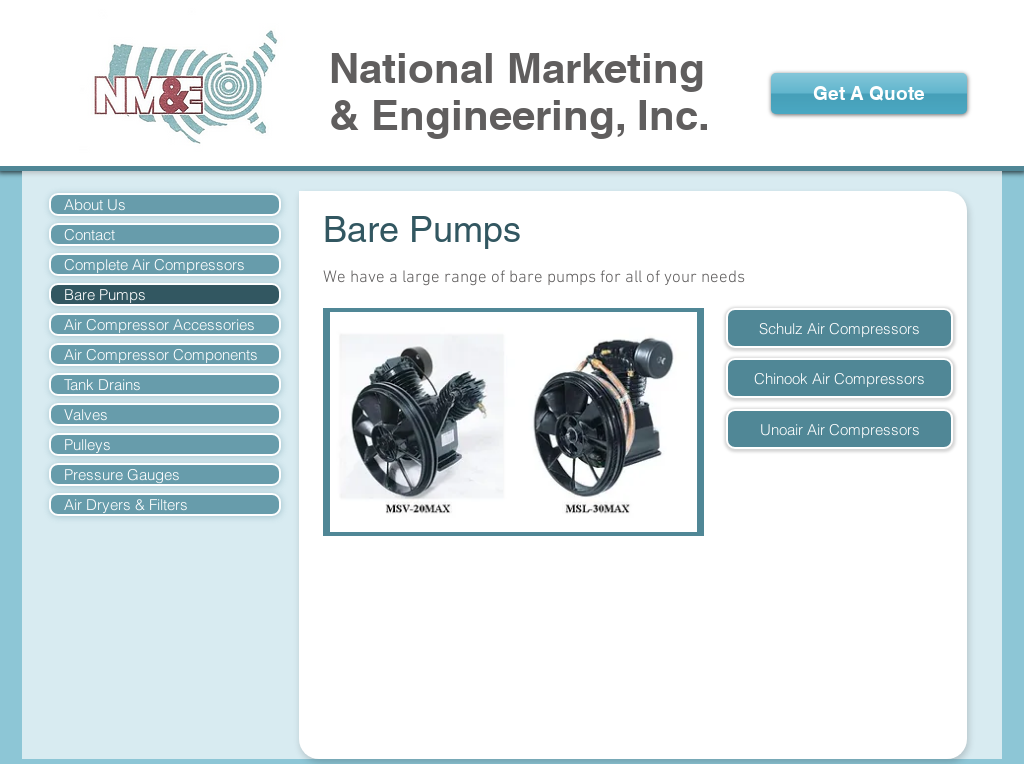 The image size is (1024, 764). Describe the element at coordinates (839, 429) in the screenshot. I see `[Unoair Air Compressors]` at that location.